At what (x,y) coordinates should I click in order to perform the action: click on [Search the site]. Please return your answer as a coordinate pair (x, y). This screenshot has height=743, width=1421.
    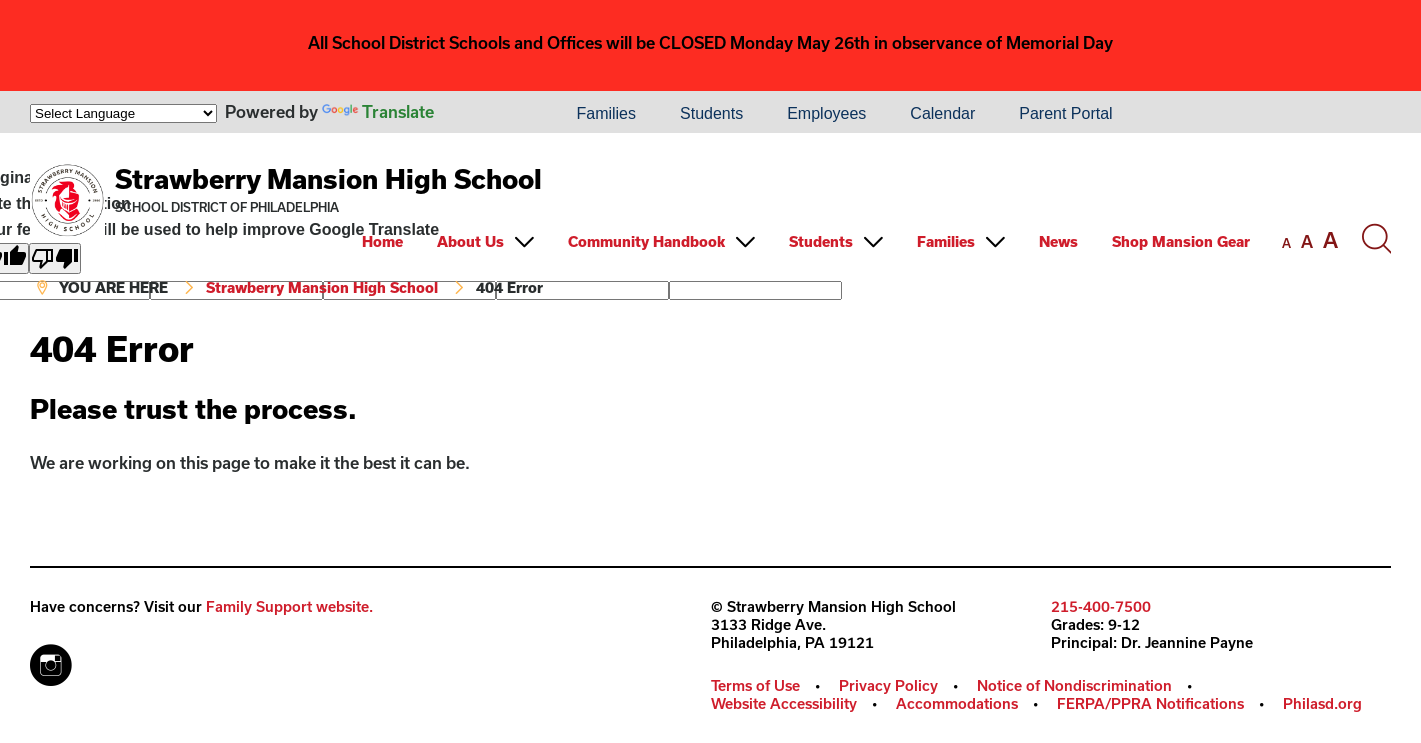
    Looking at the image, I should click on (1376, 239).